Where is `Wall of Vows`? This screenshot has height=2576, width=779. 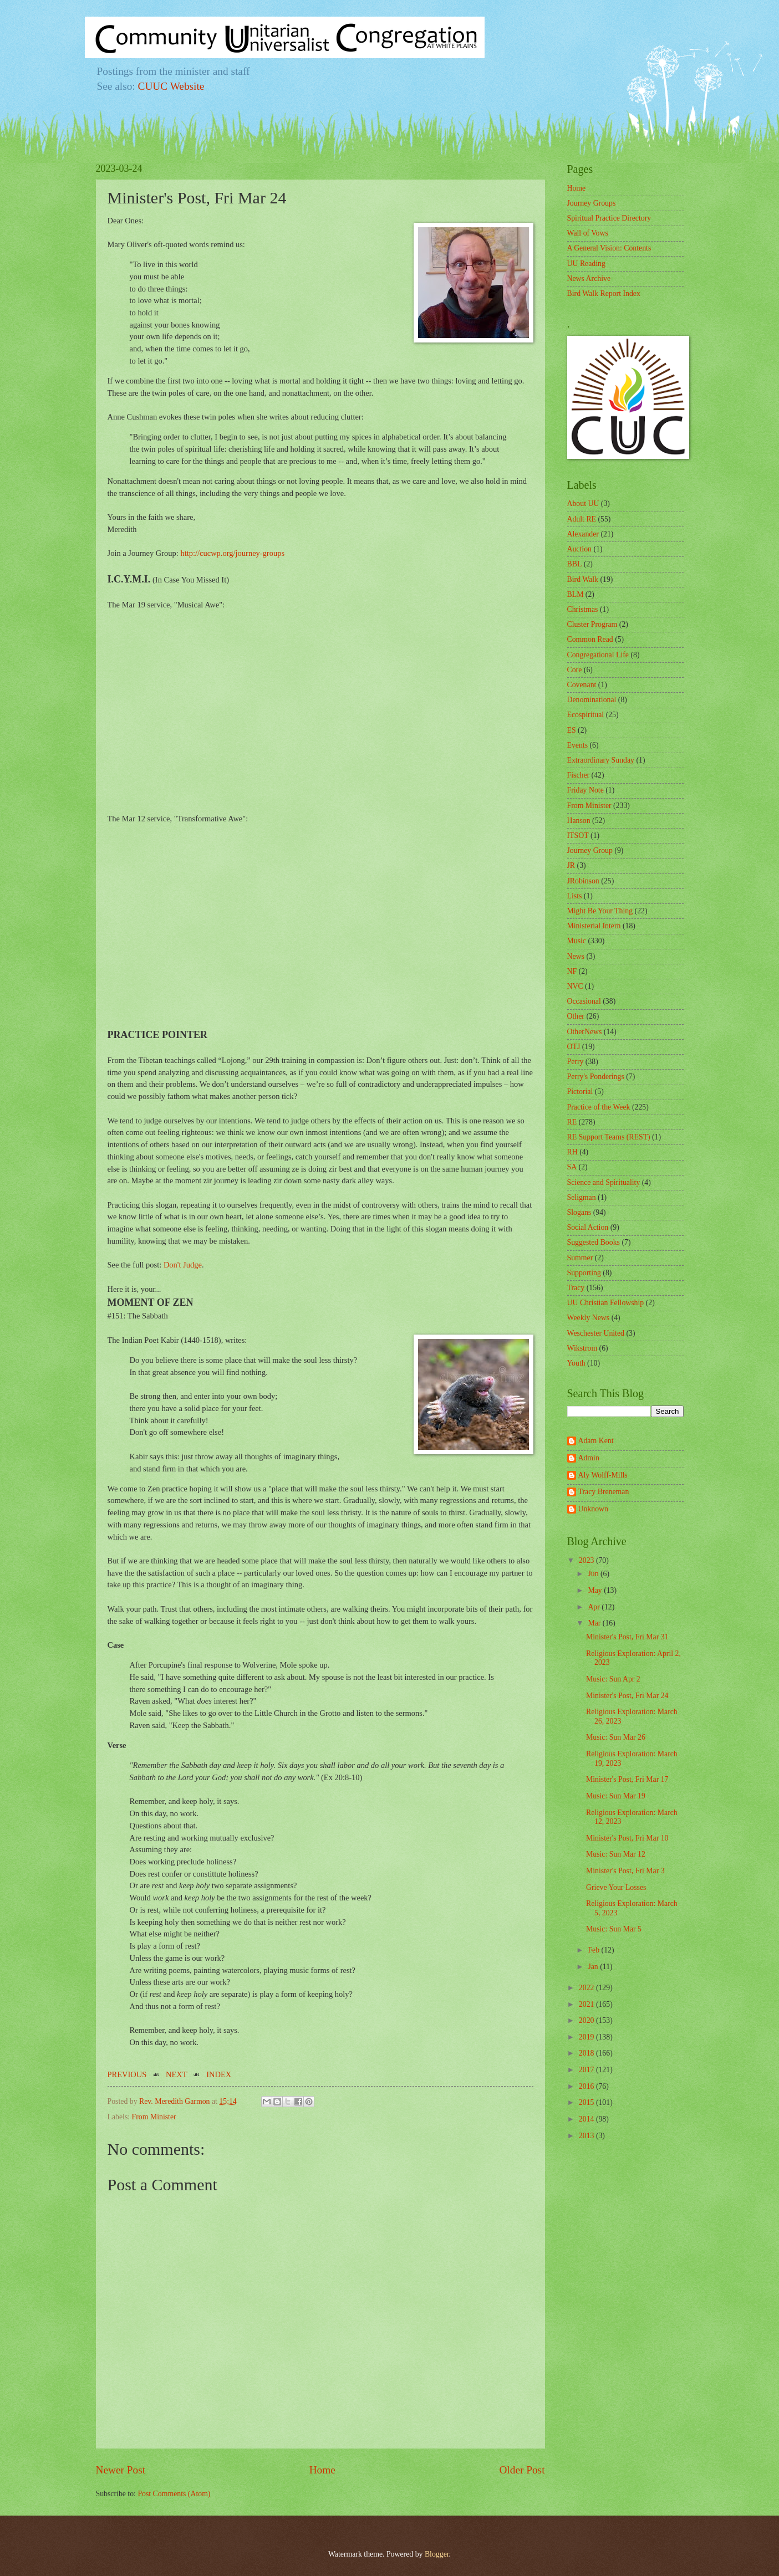
Wall of Vows is located at coordinates (587, 233).